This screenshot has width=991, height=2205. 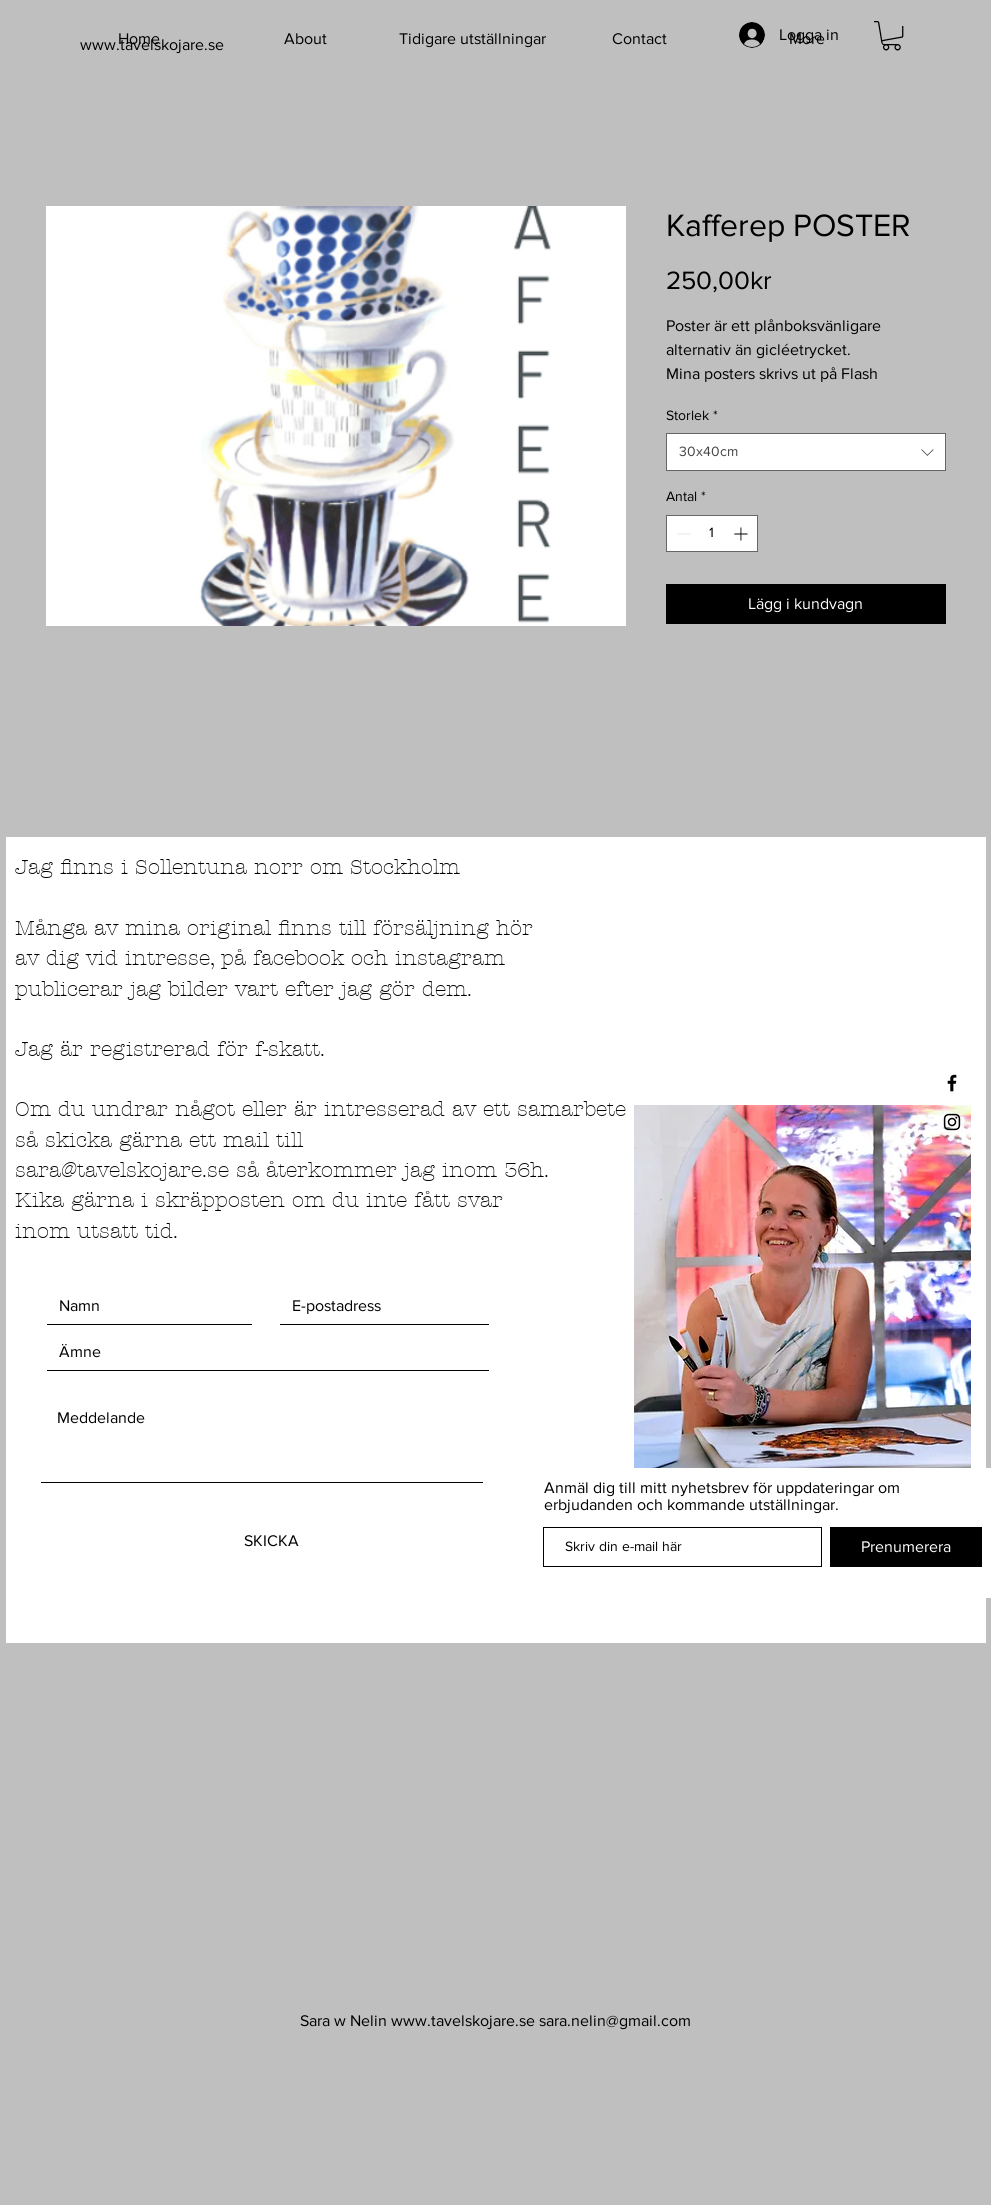 I want to click on [Prenumerera], so click(x=906, y=1547).